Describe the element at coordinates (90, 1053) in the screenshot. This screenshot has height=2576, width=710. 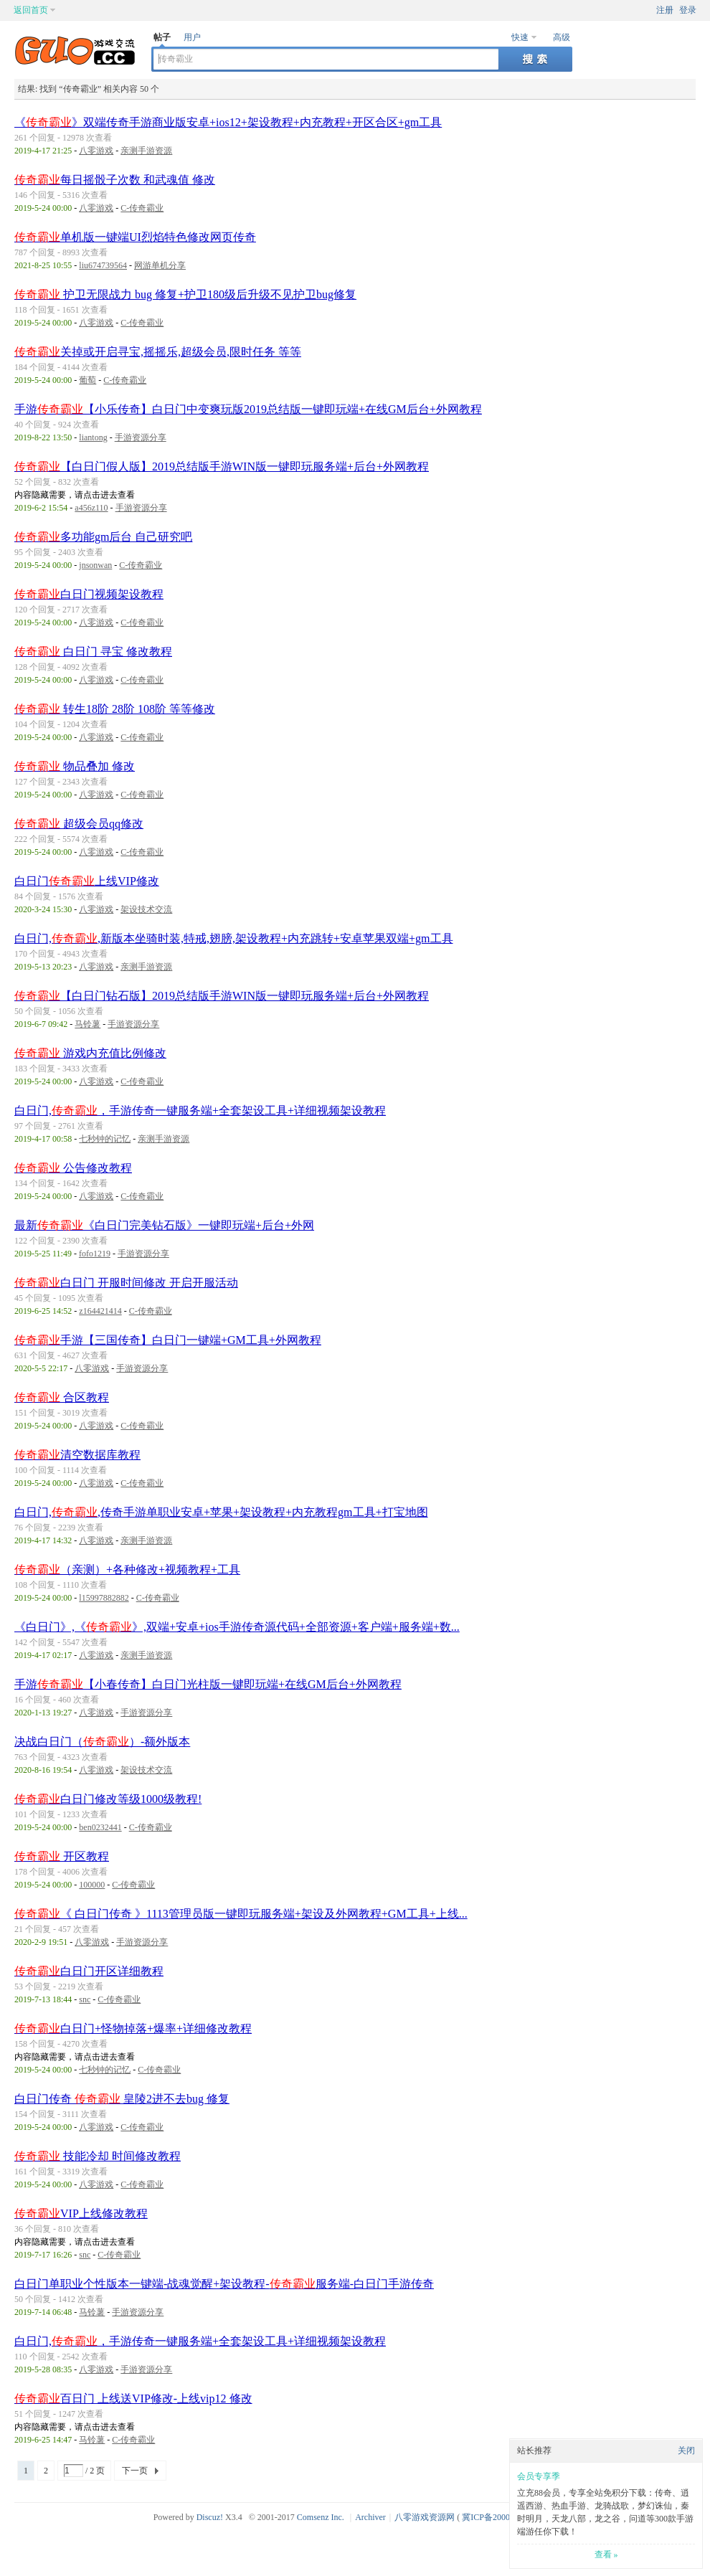
I see `游戏内充值比例修改` at that location.